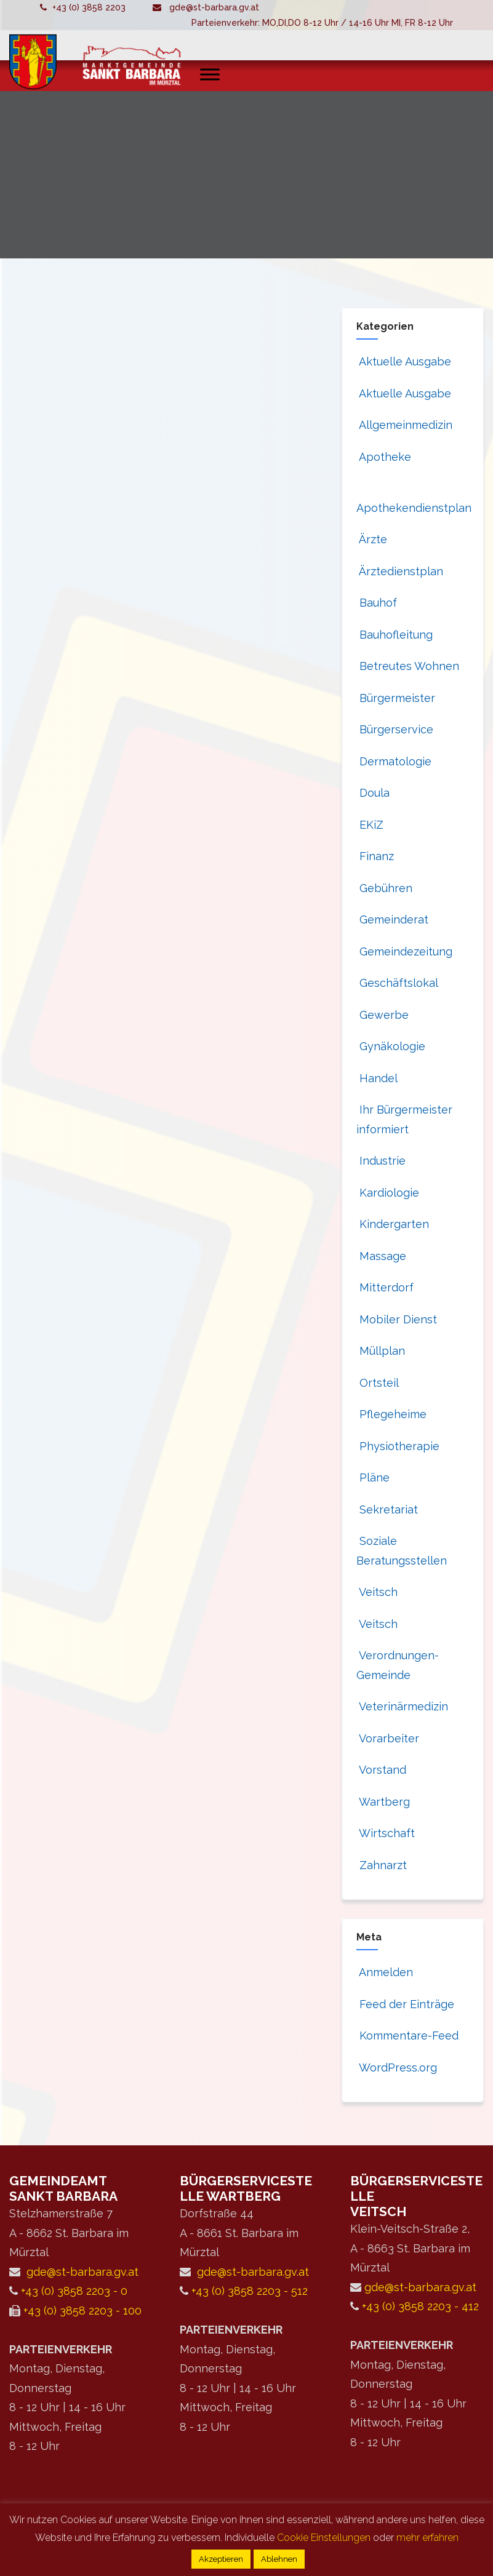 The image size is (493, 2576). Describe the element at coordinates (393, 761) in the screenshot. I see `Dermatologie` at that location.